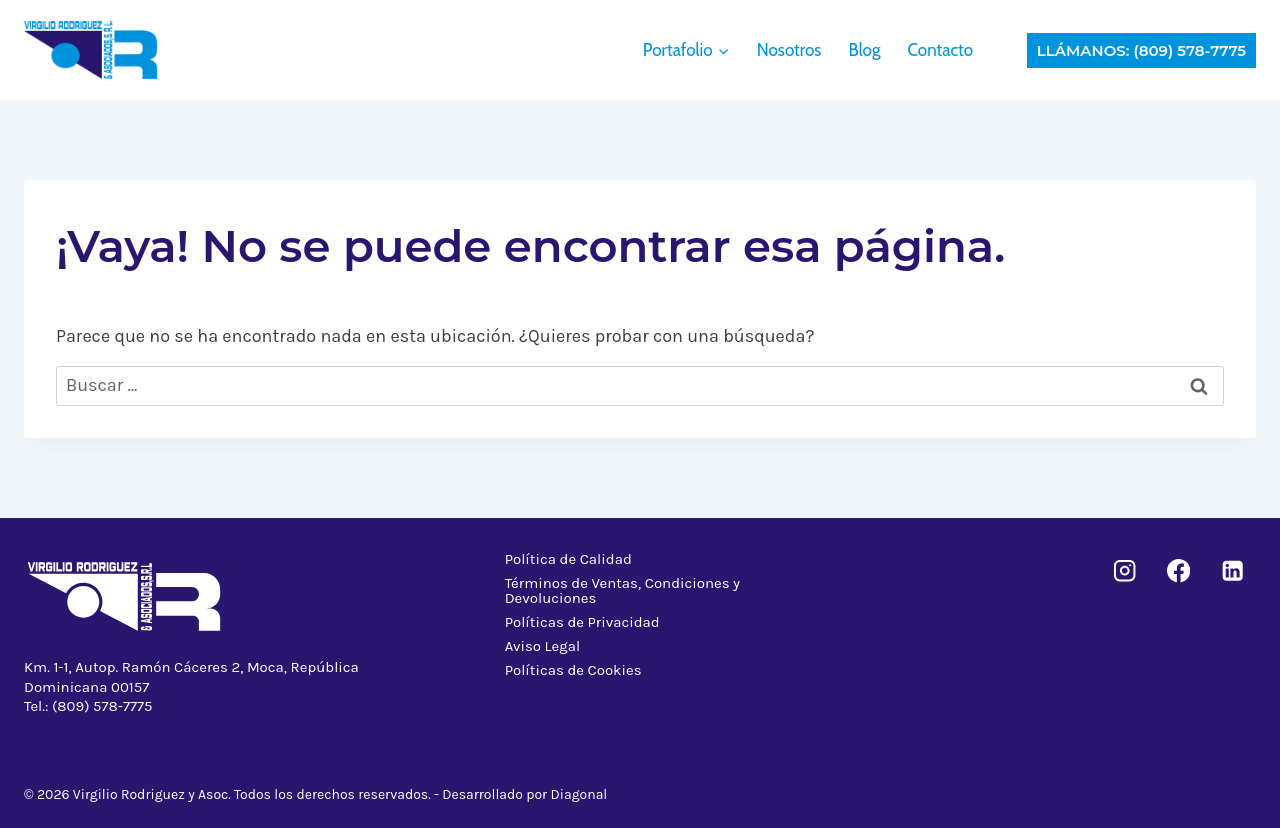 This screenshot has height=828, width=1280. I want to click on Diagonal, so click(579, 794).